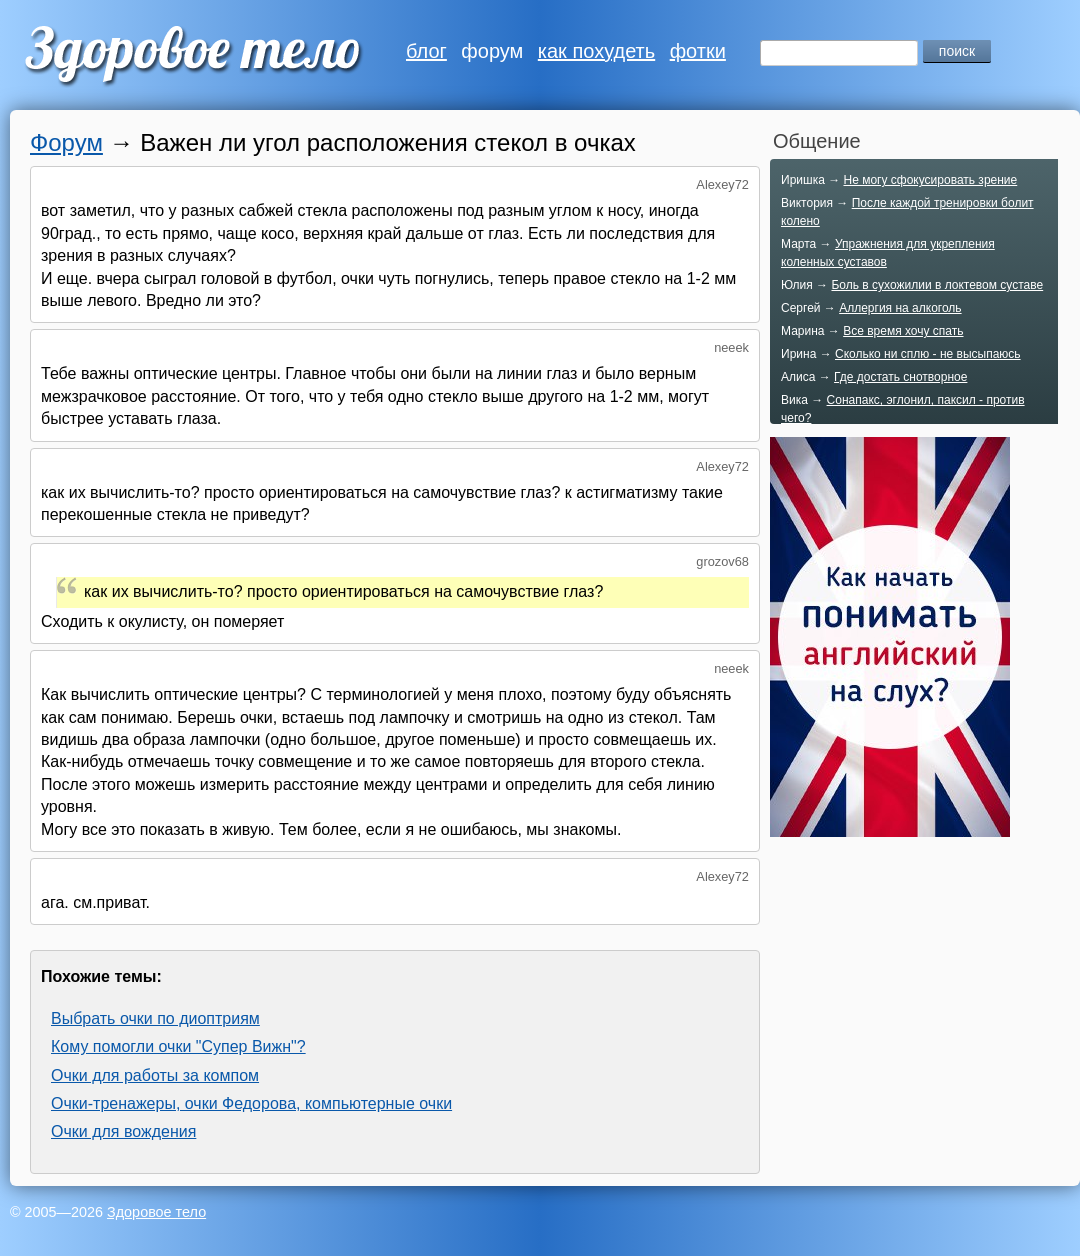  What do you see at coordinates (492, 51) in the screenshot?
I see `форум` at bounding box center [492, 51].